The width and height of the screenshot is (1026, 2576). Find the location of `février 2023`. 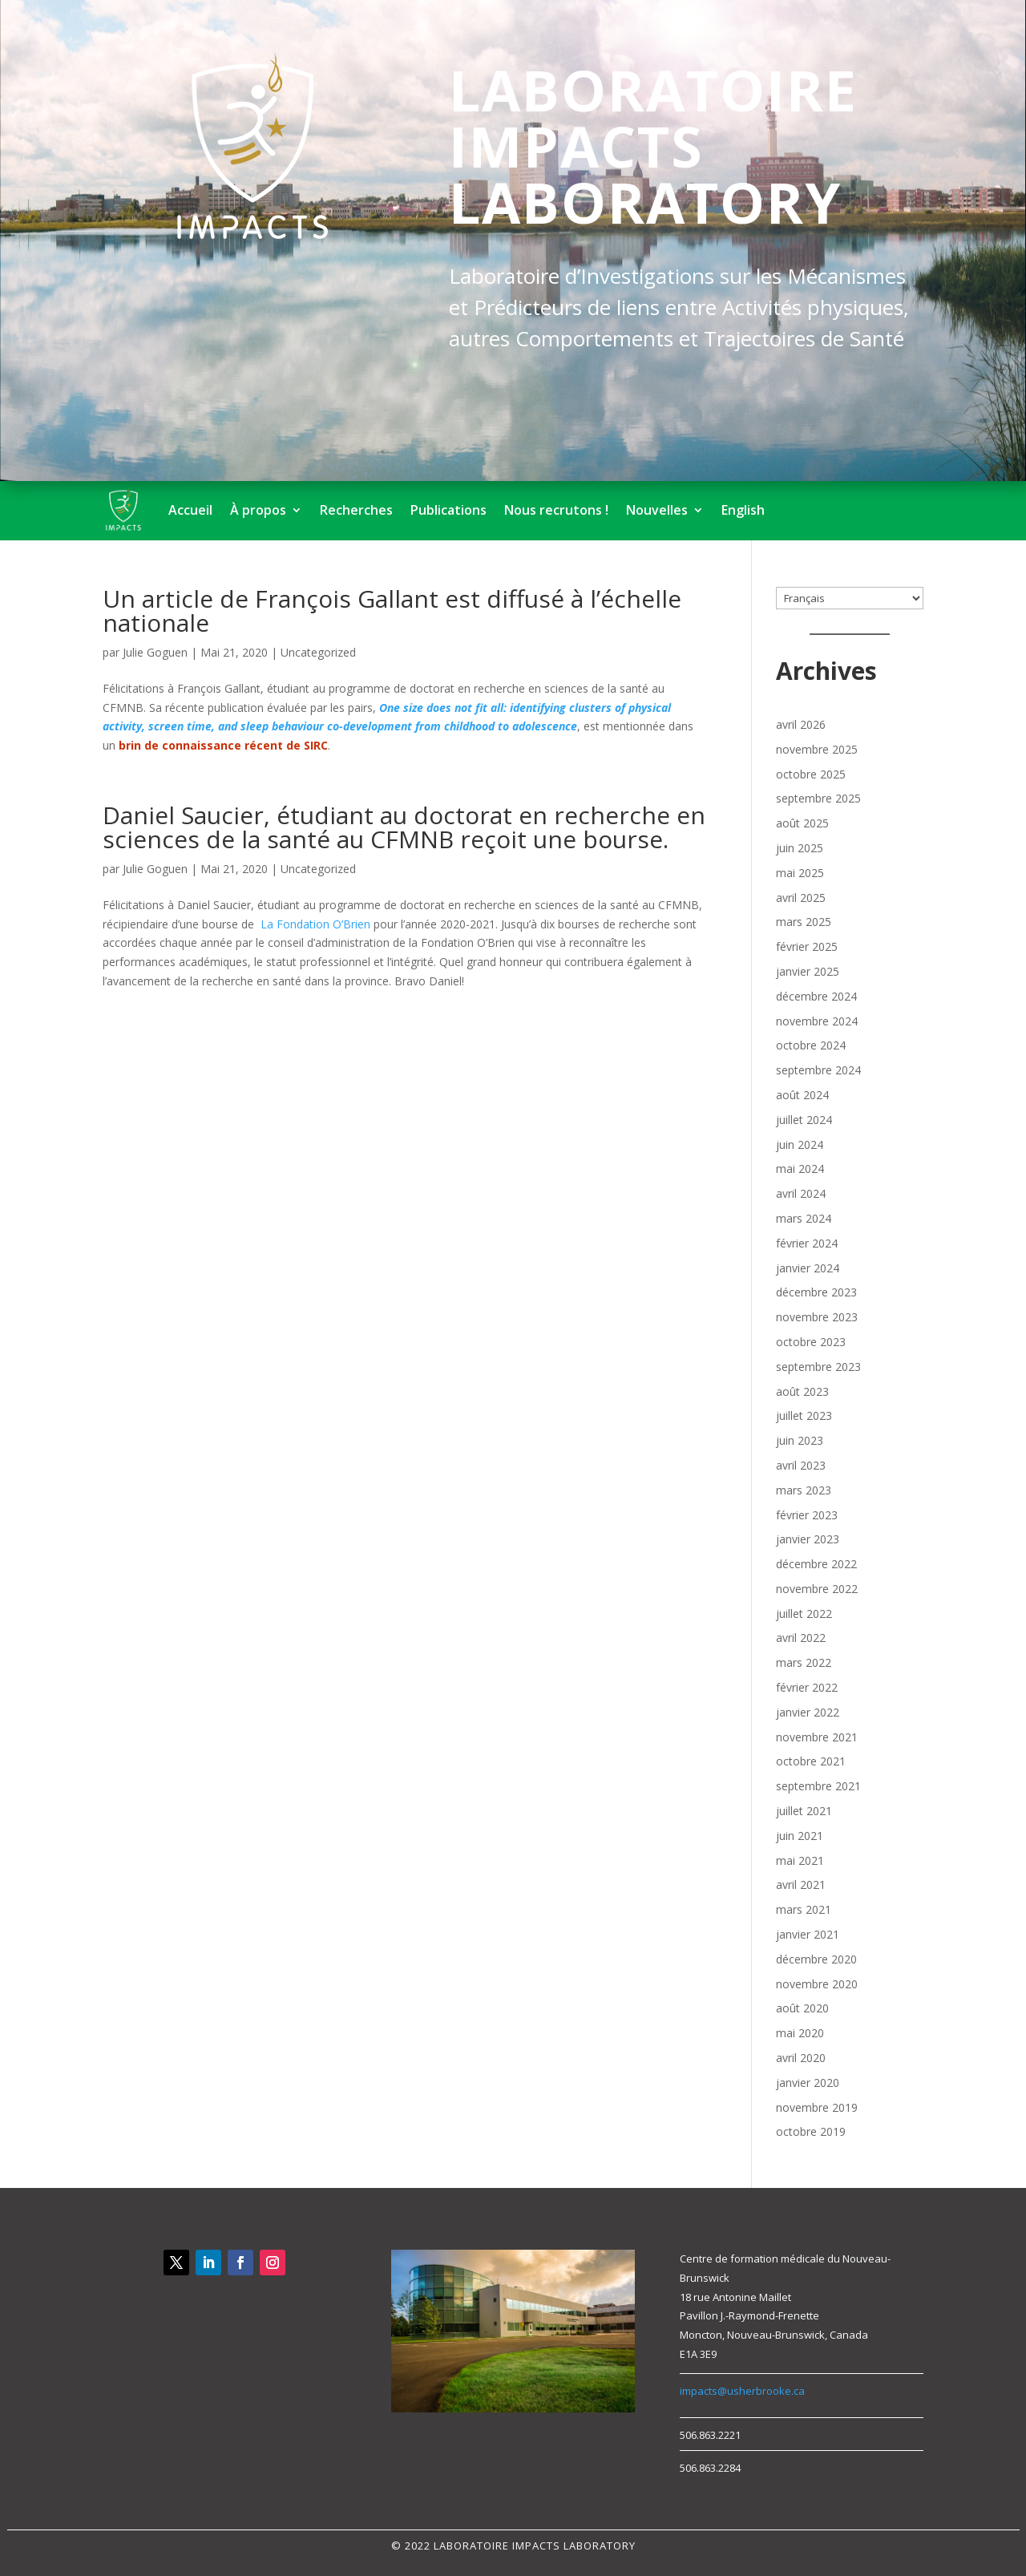

février 2023 is located at coordinates (807, 1515).